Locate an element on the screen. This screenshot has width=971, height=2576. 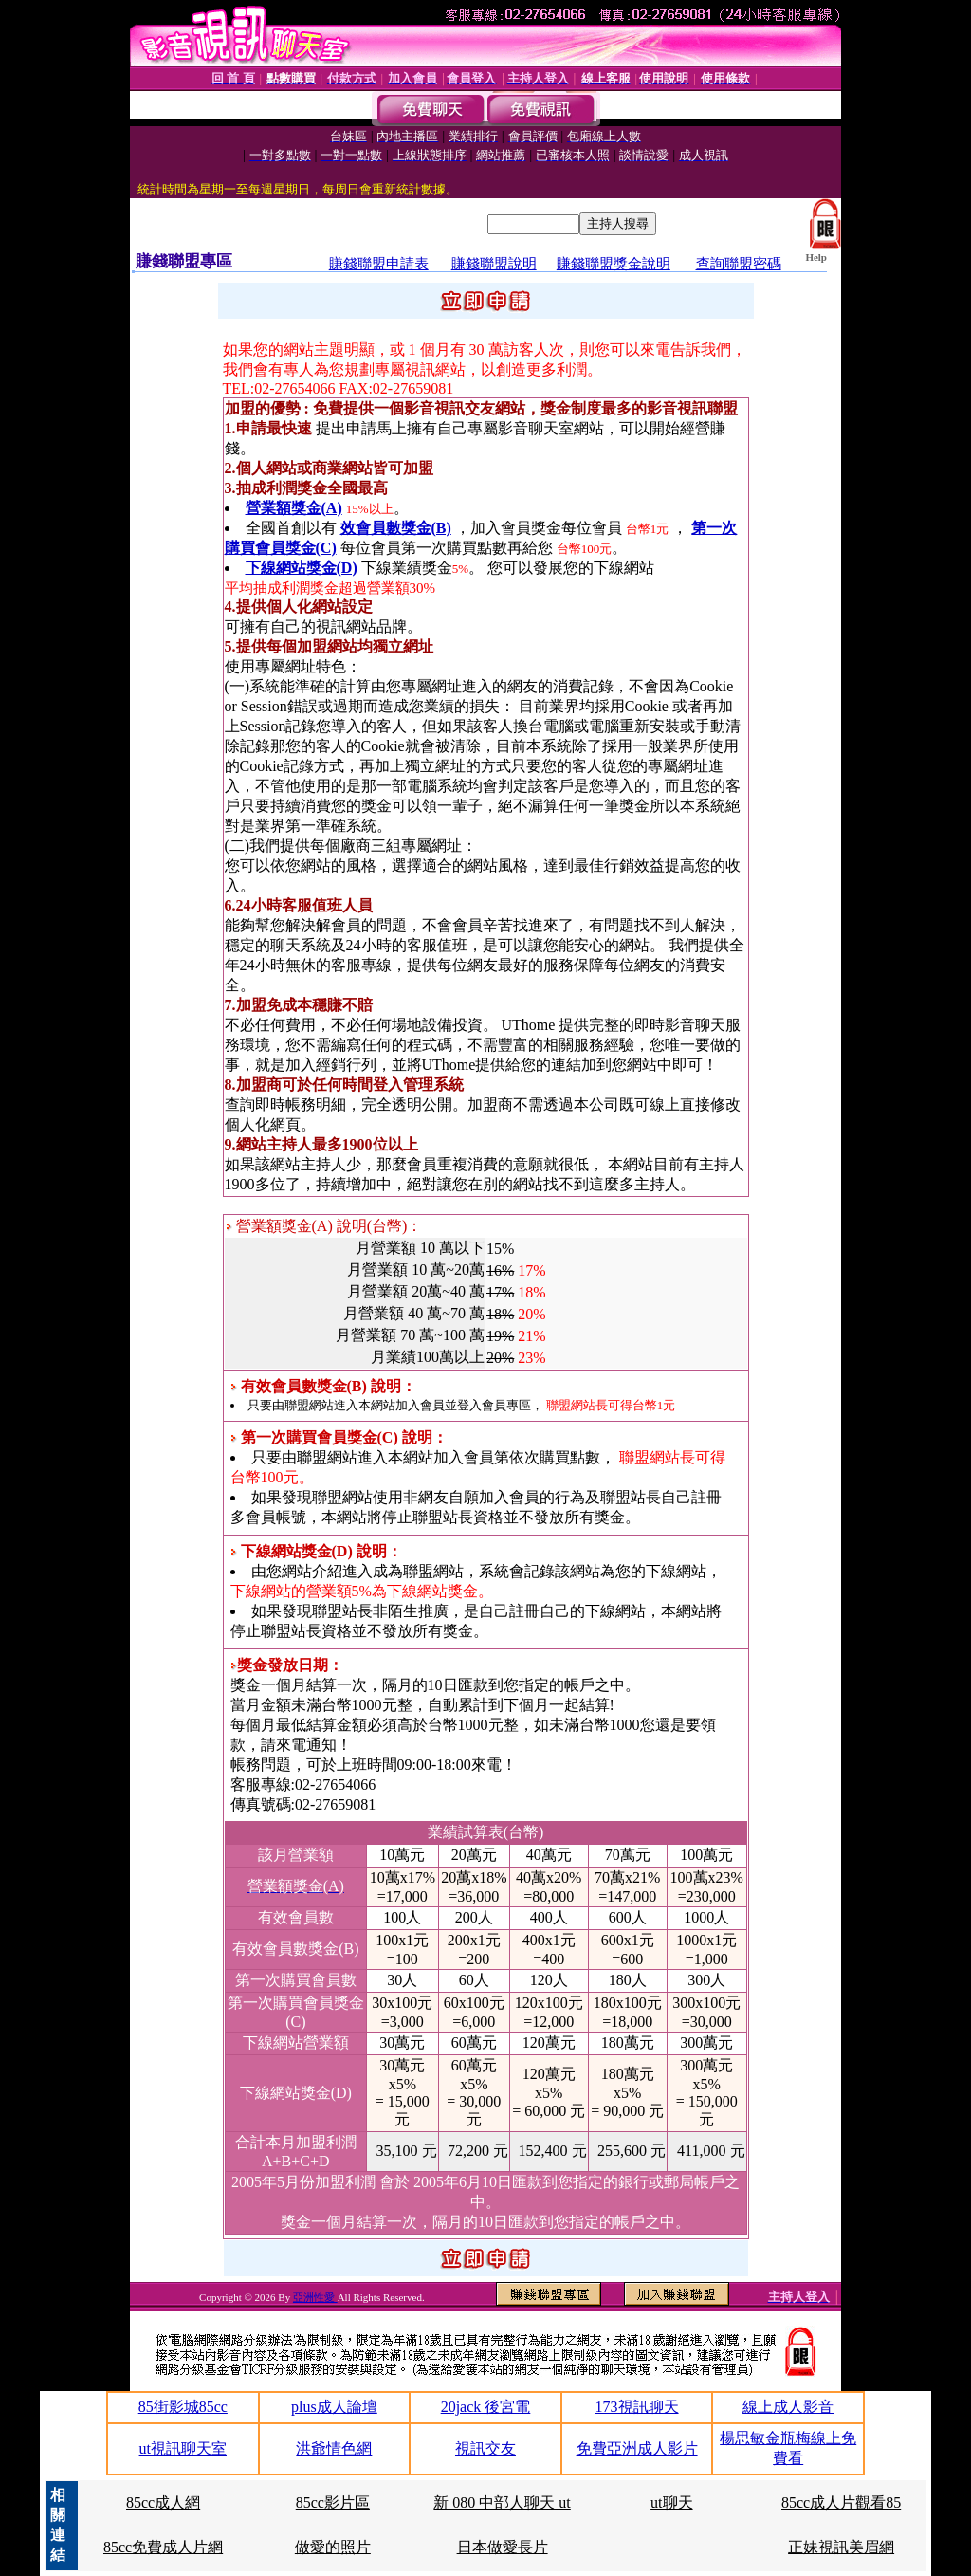
視訊交友 is located at coordinates (485, 2448).